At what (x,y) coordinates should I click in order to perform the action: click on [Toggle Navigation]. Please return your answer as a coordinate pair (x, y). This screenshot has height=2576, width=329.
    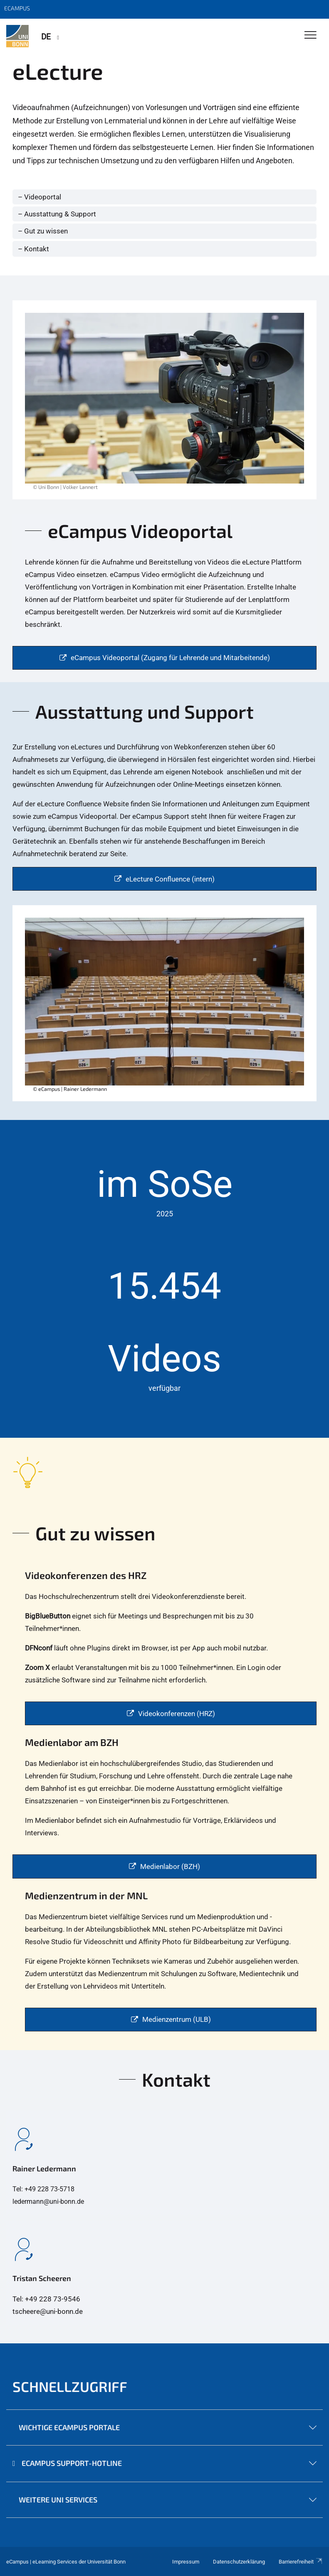
    Looking at the image, I should click on (310, 35).